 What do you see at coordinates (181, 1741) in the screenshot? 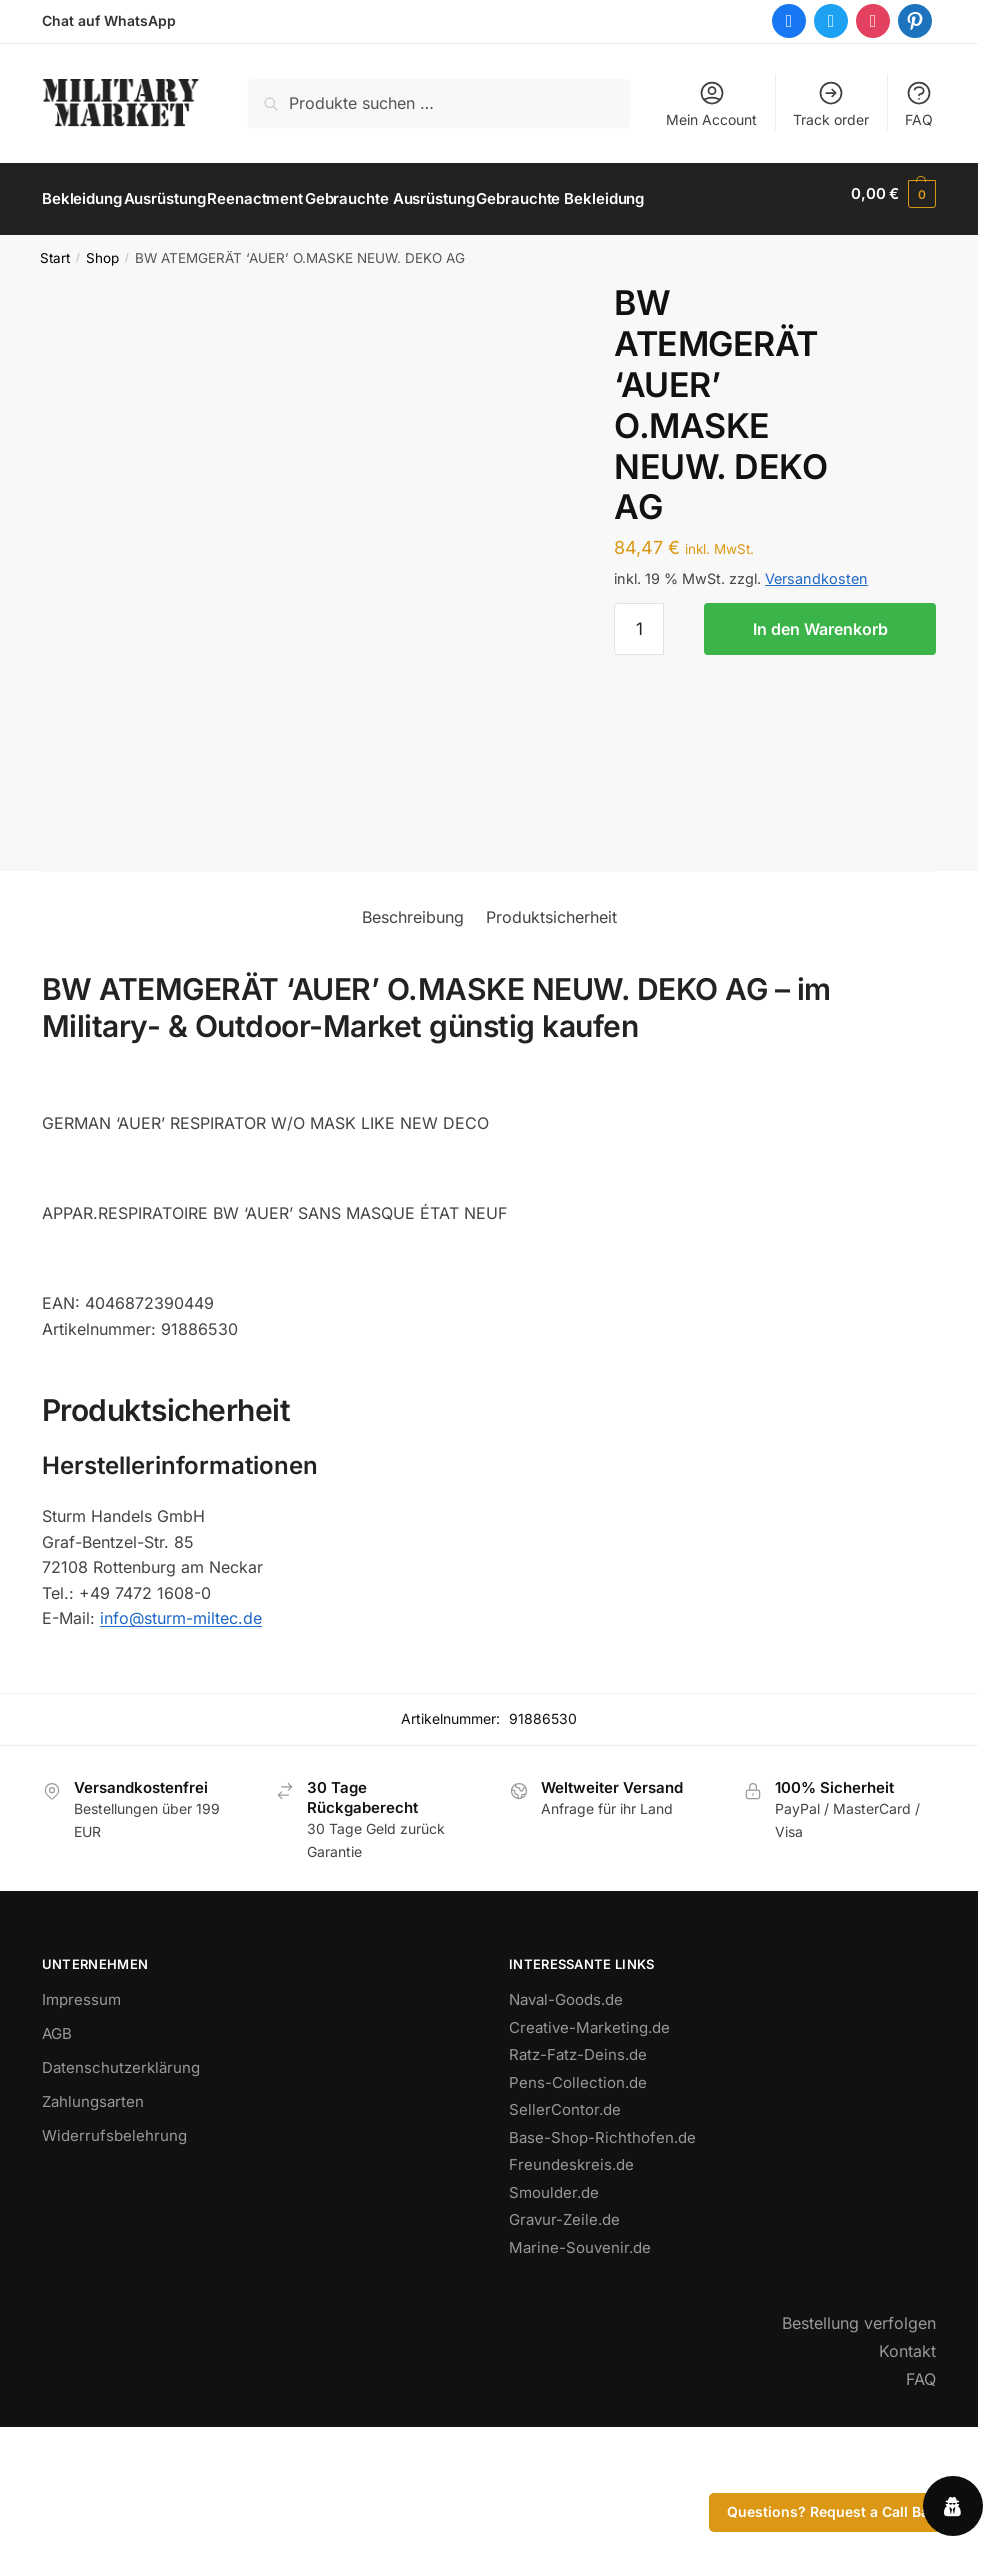
I see `info@sturm-miltec.de` at bounding box center [181, 1741].